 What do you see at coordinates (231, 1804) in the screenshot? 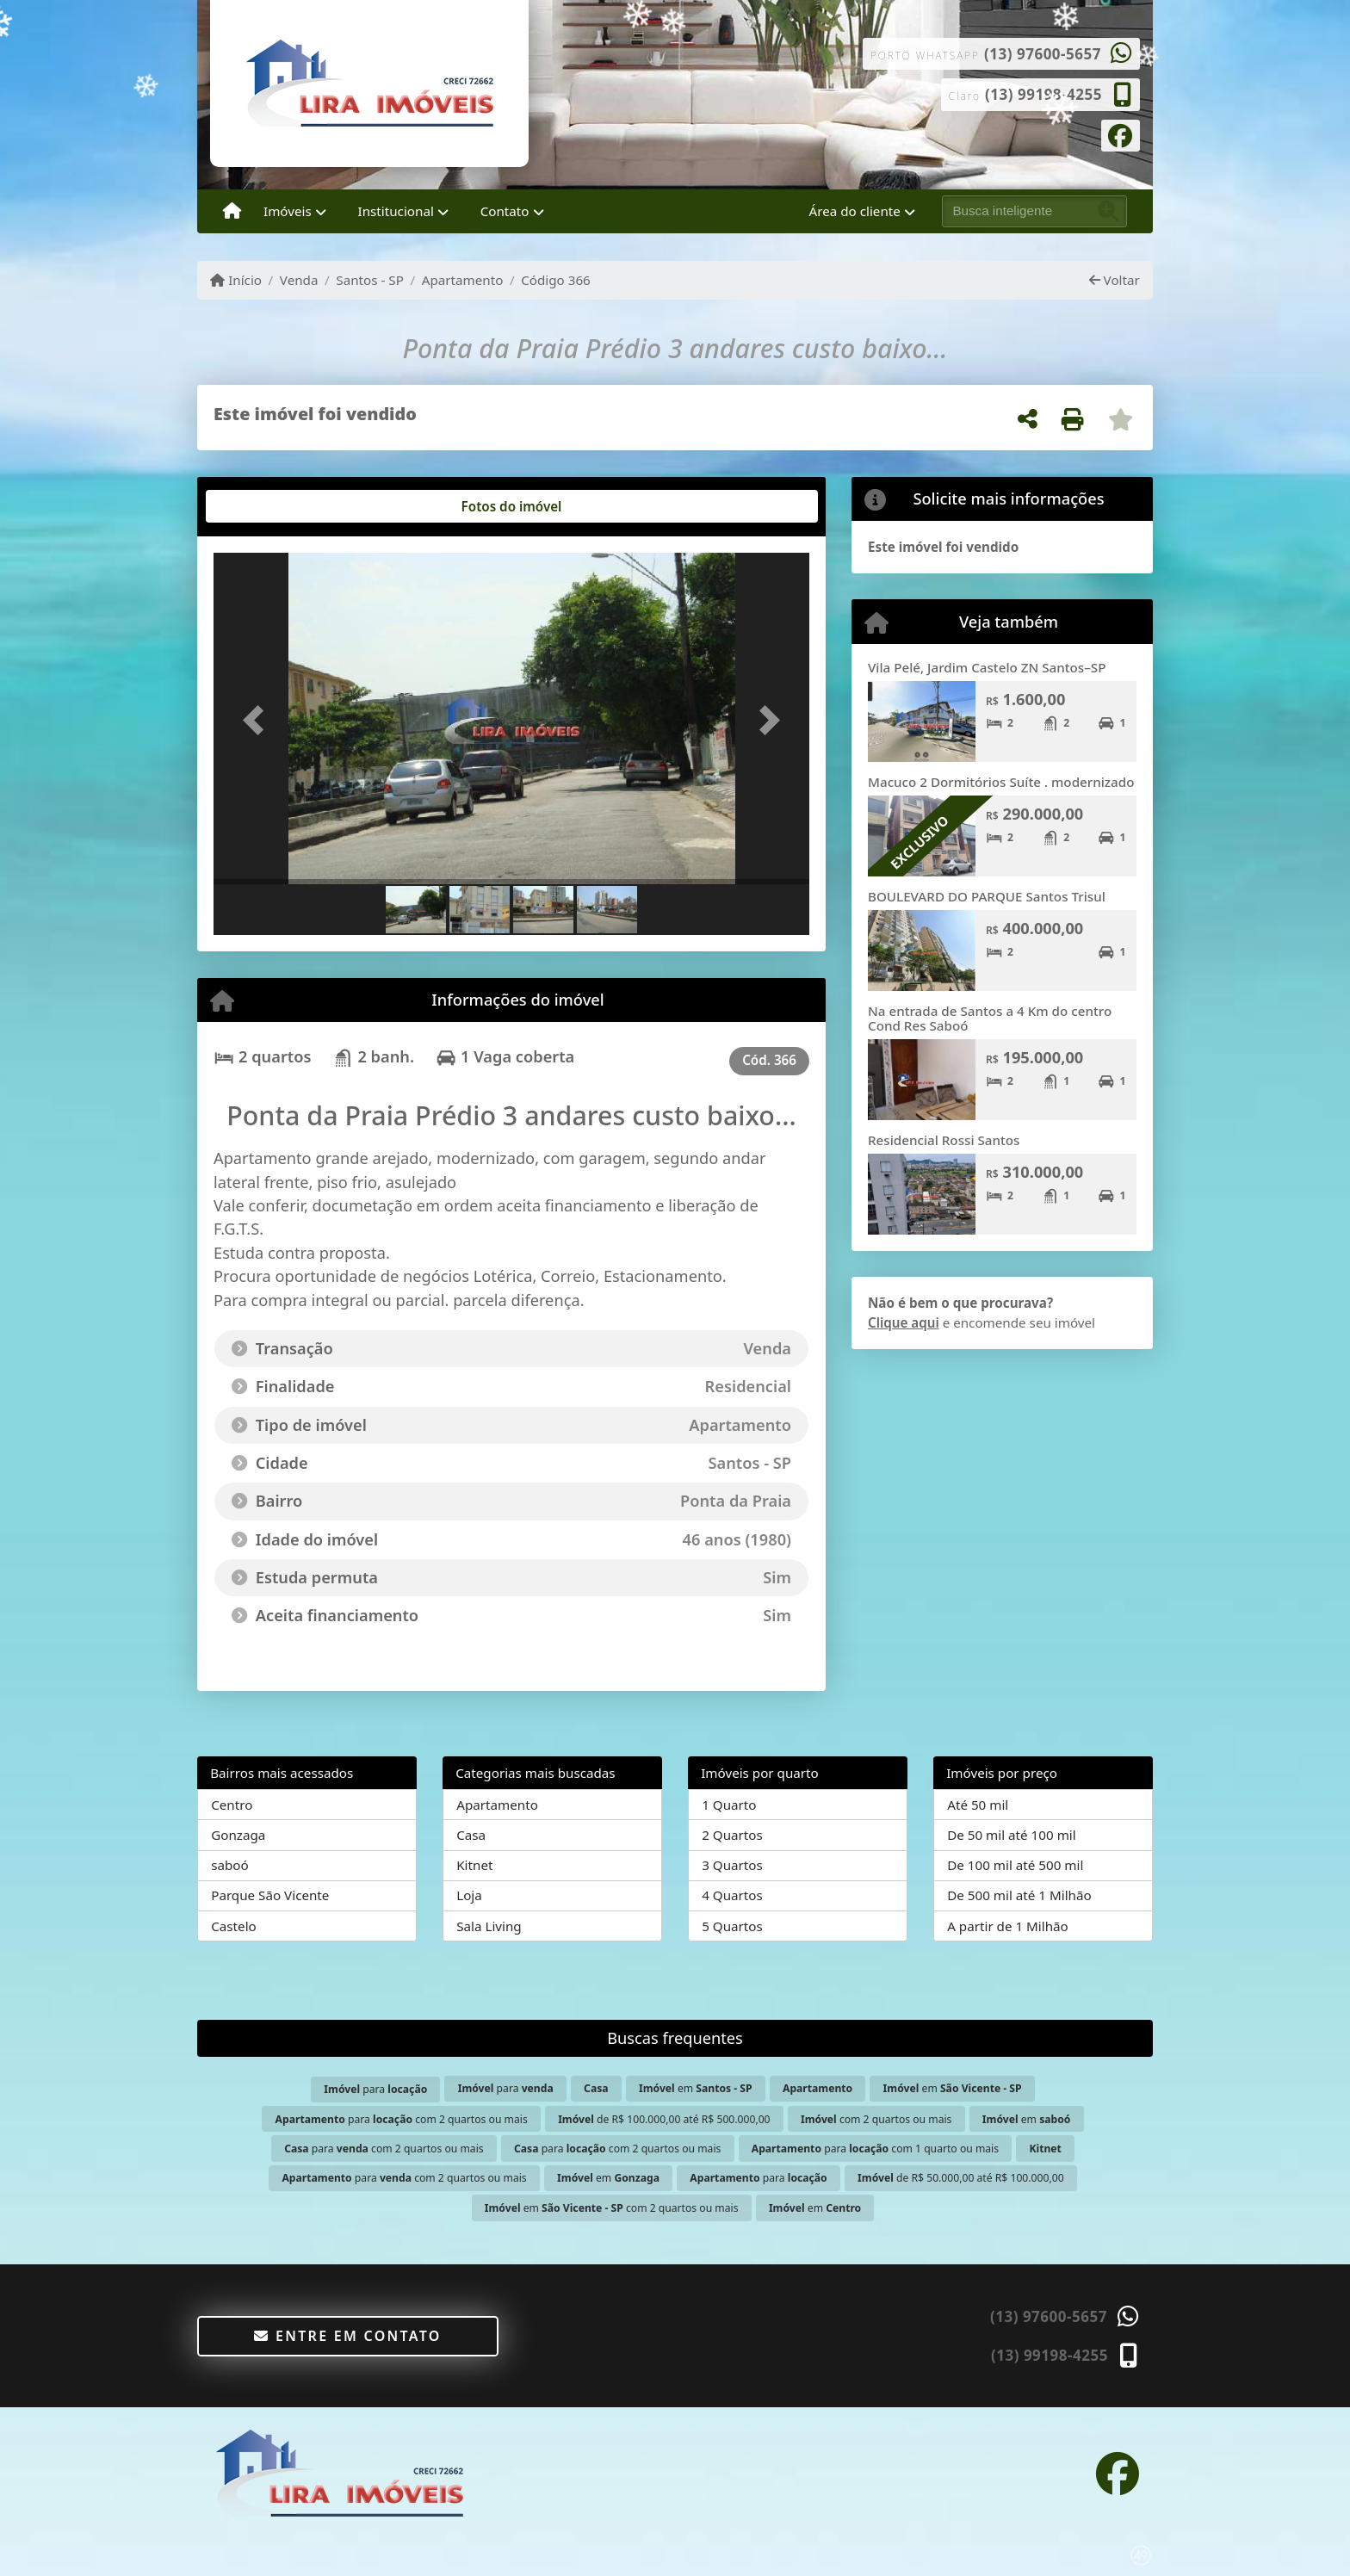
I see `Centro` at bounding box center [231, 1804].